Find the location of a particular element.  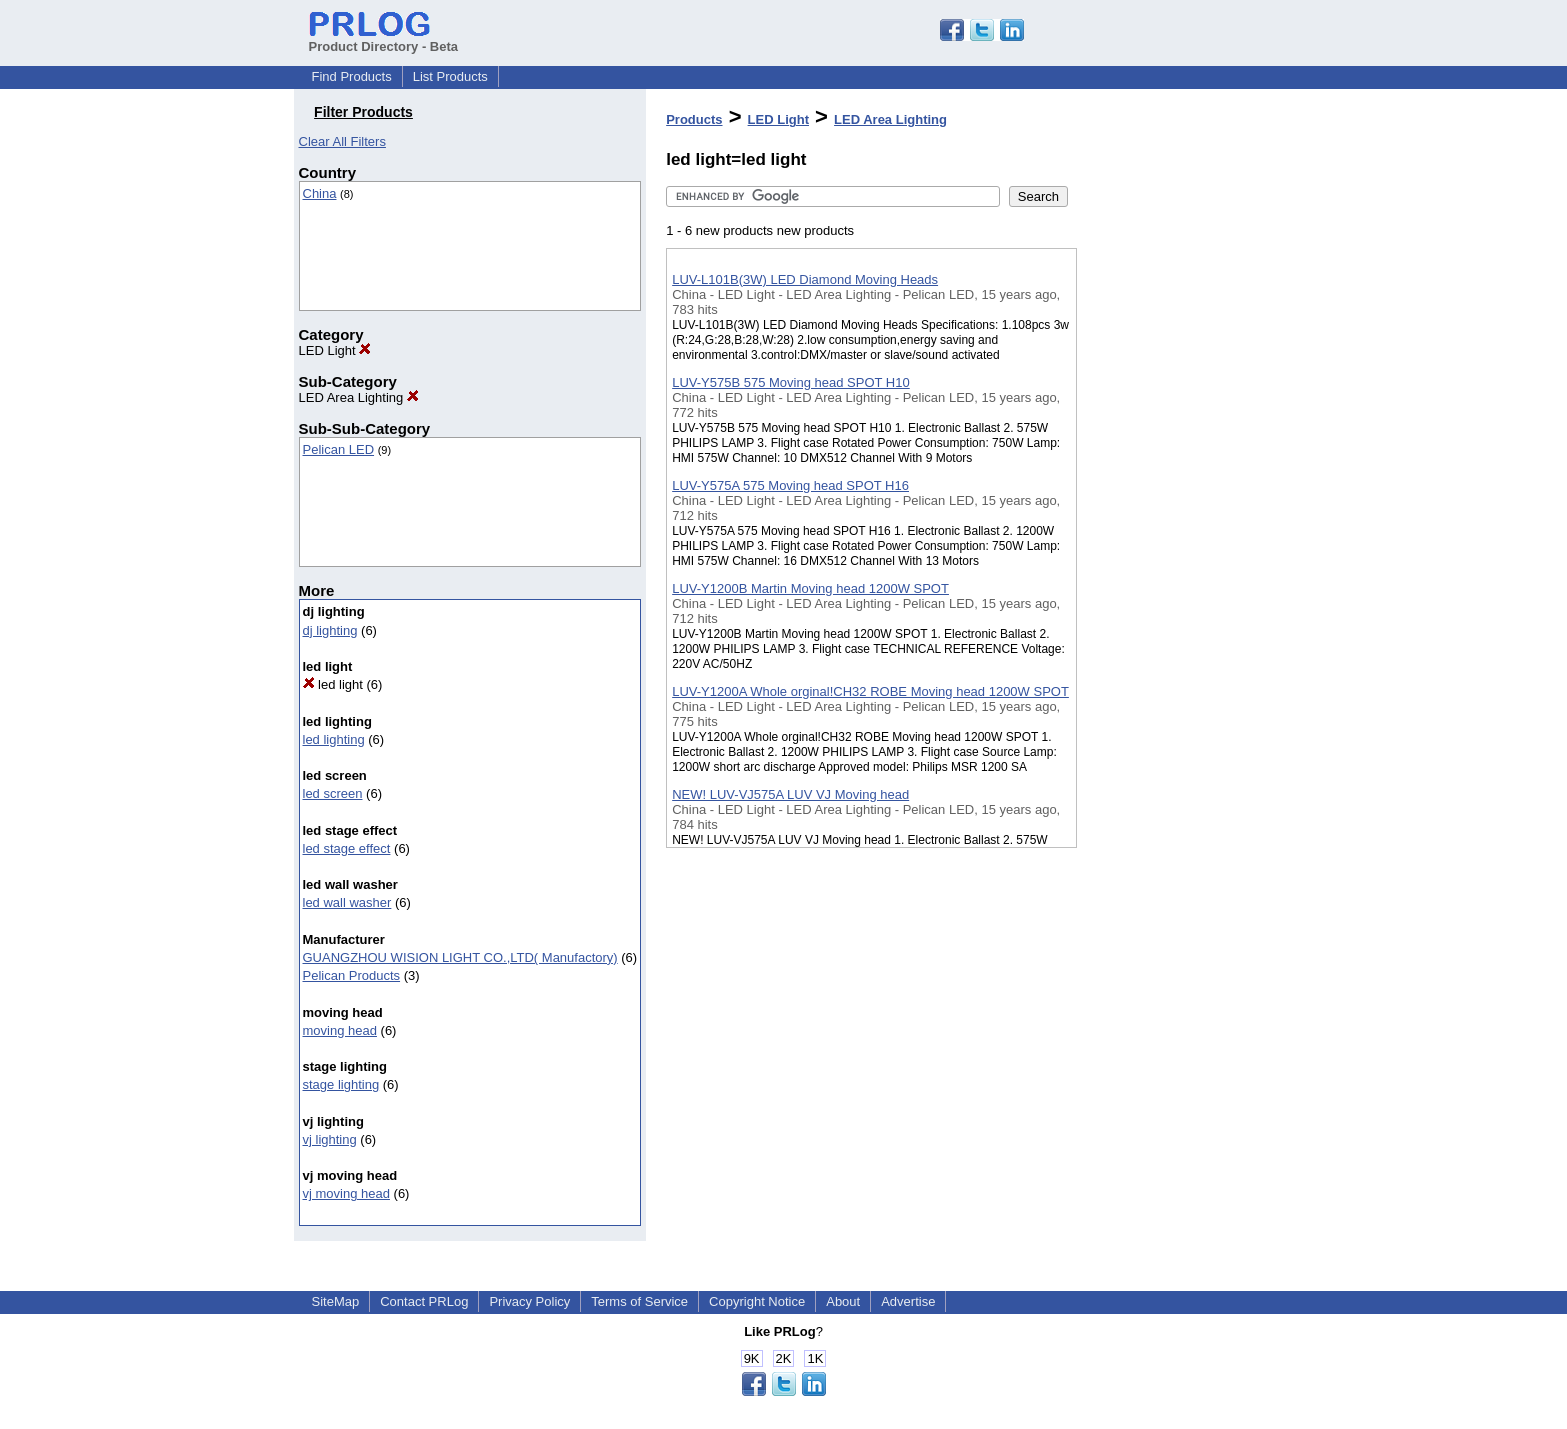

Pelican Products is located at coordinates (352, 975).